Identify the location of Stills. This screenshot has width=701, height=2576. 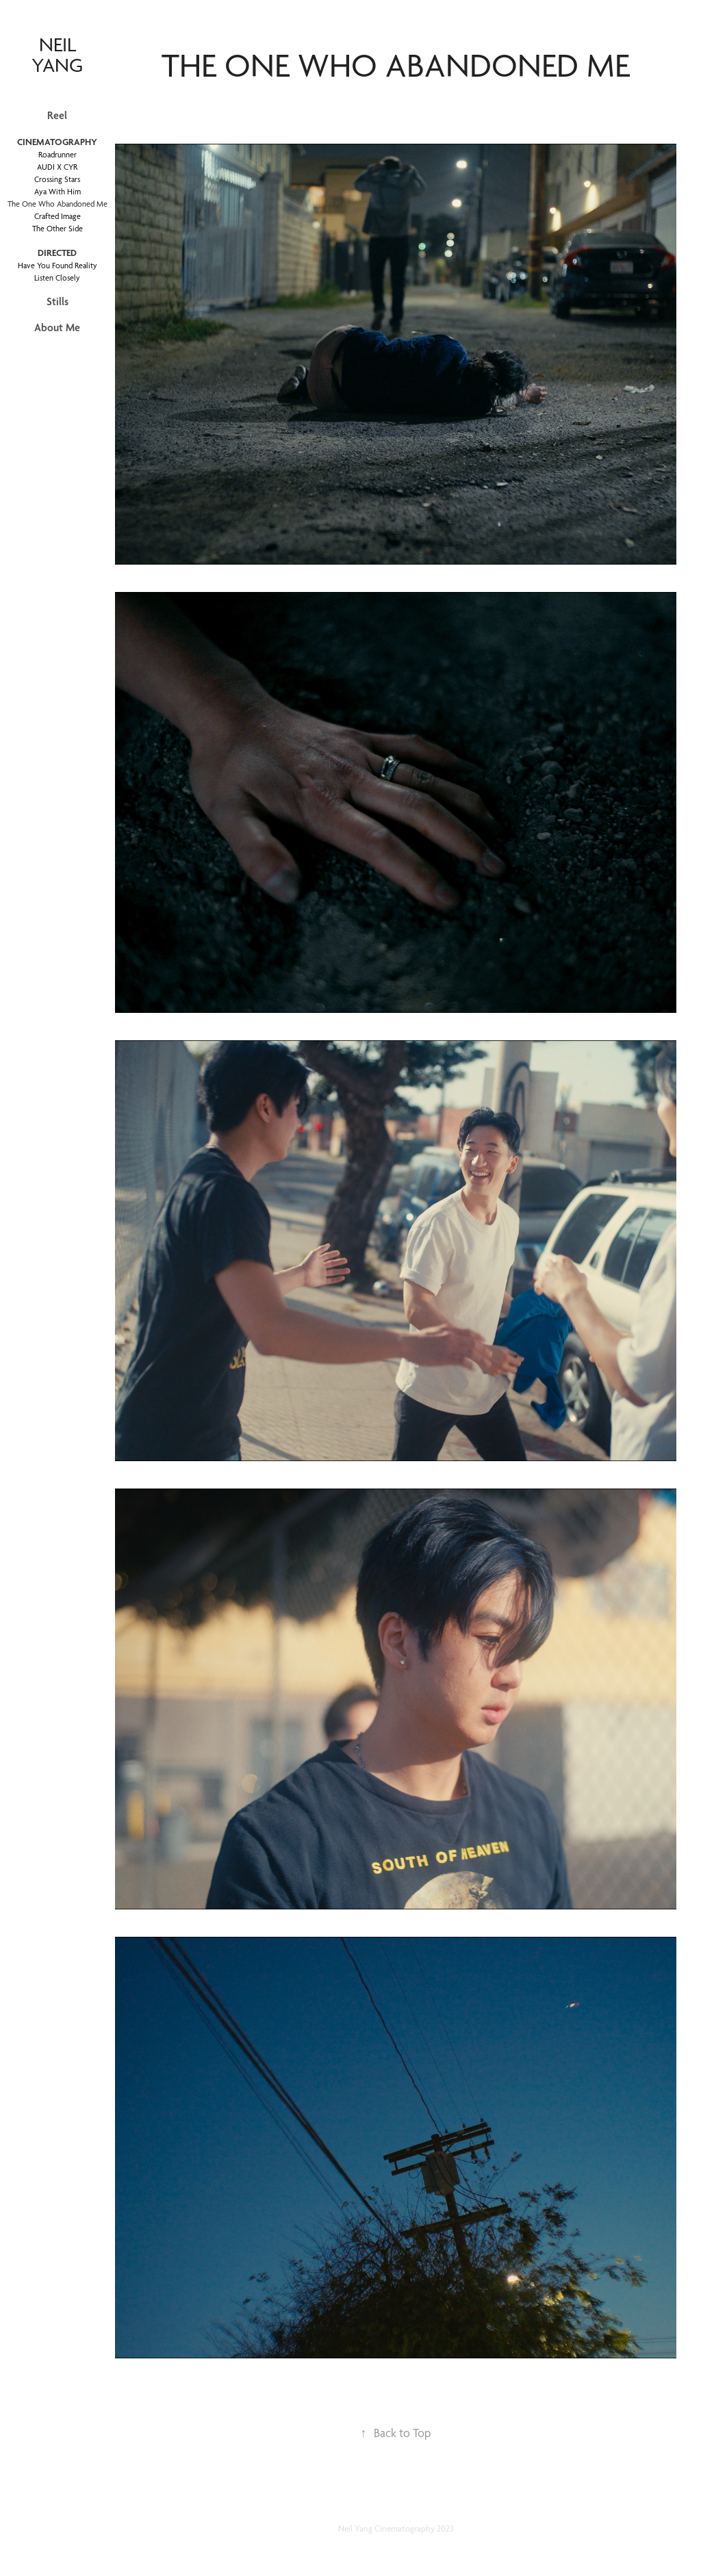
(57, 301).